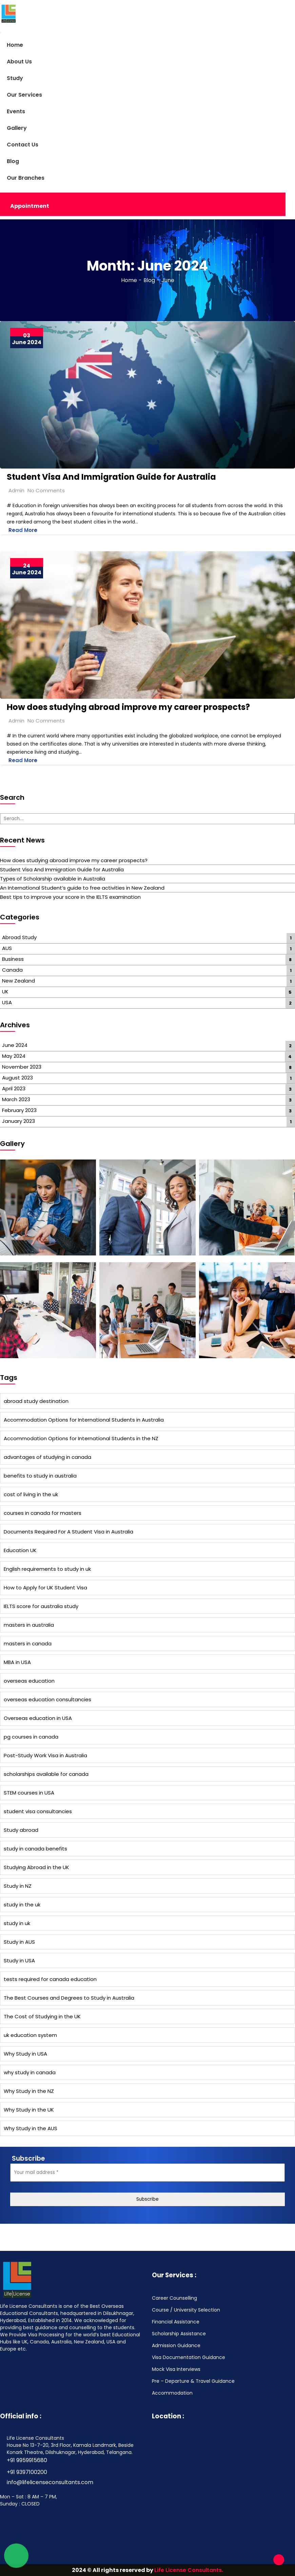 This screenshot has height=2576, width=295. Describe the element at coordinates (17, 1077) in the screenshot. I see `August 2023` at that location.